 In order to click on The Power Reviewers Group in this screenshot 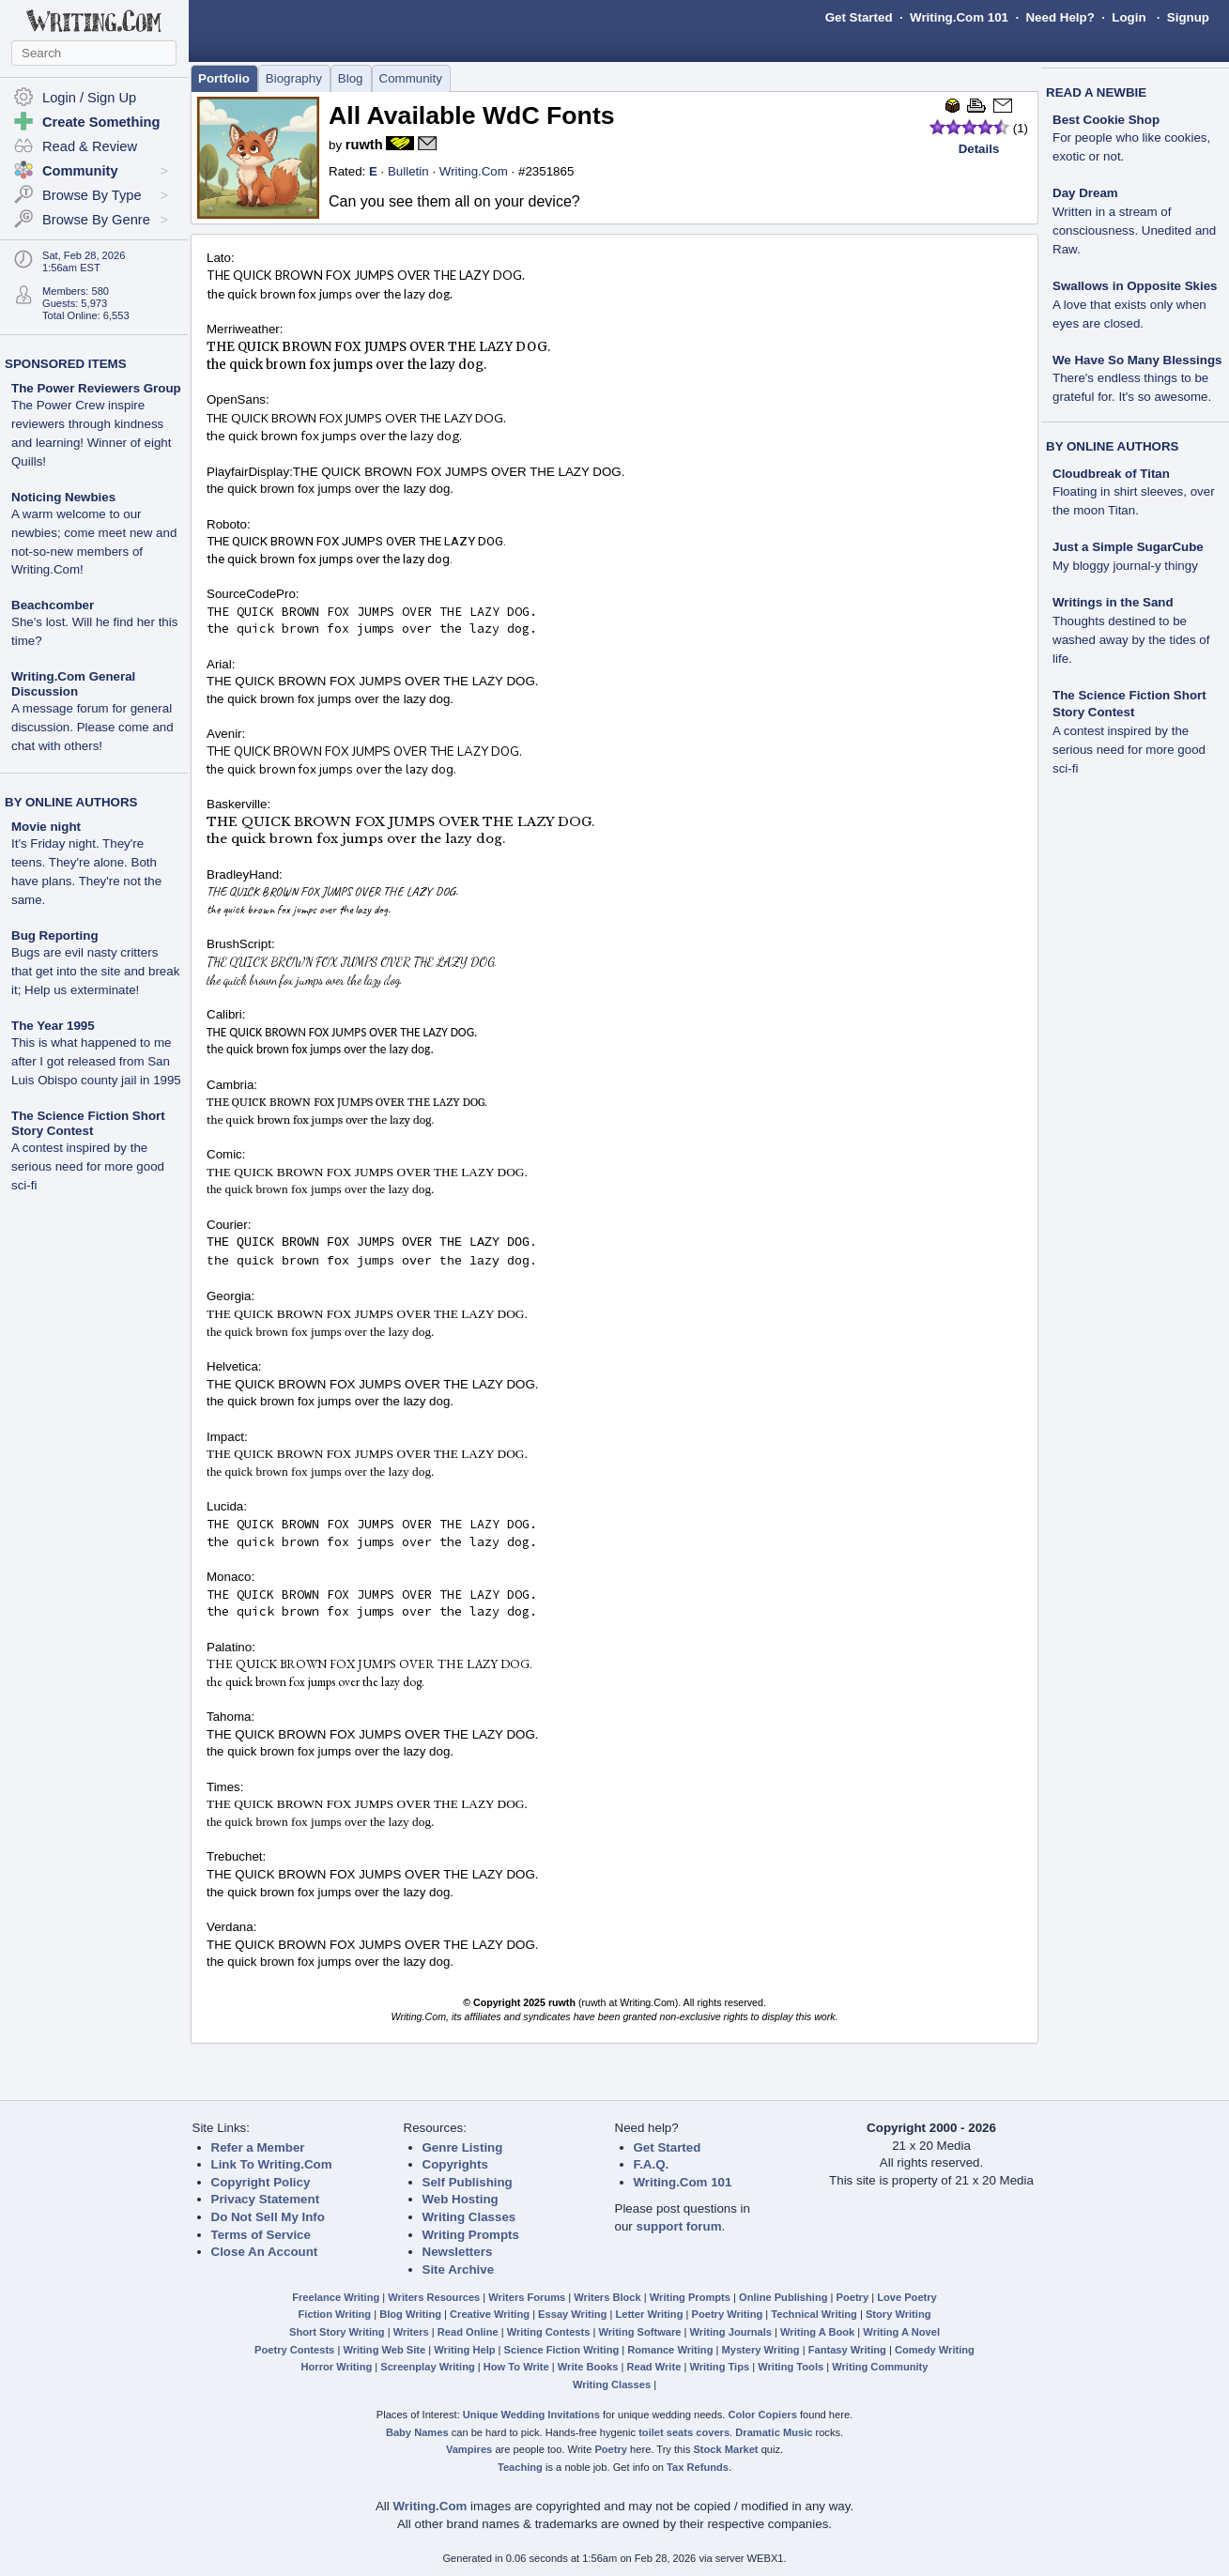, I will do `click(96, 388)`.